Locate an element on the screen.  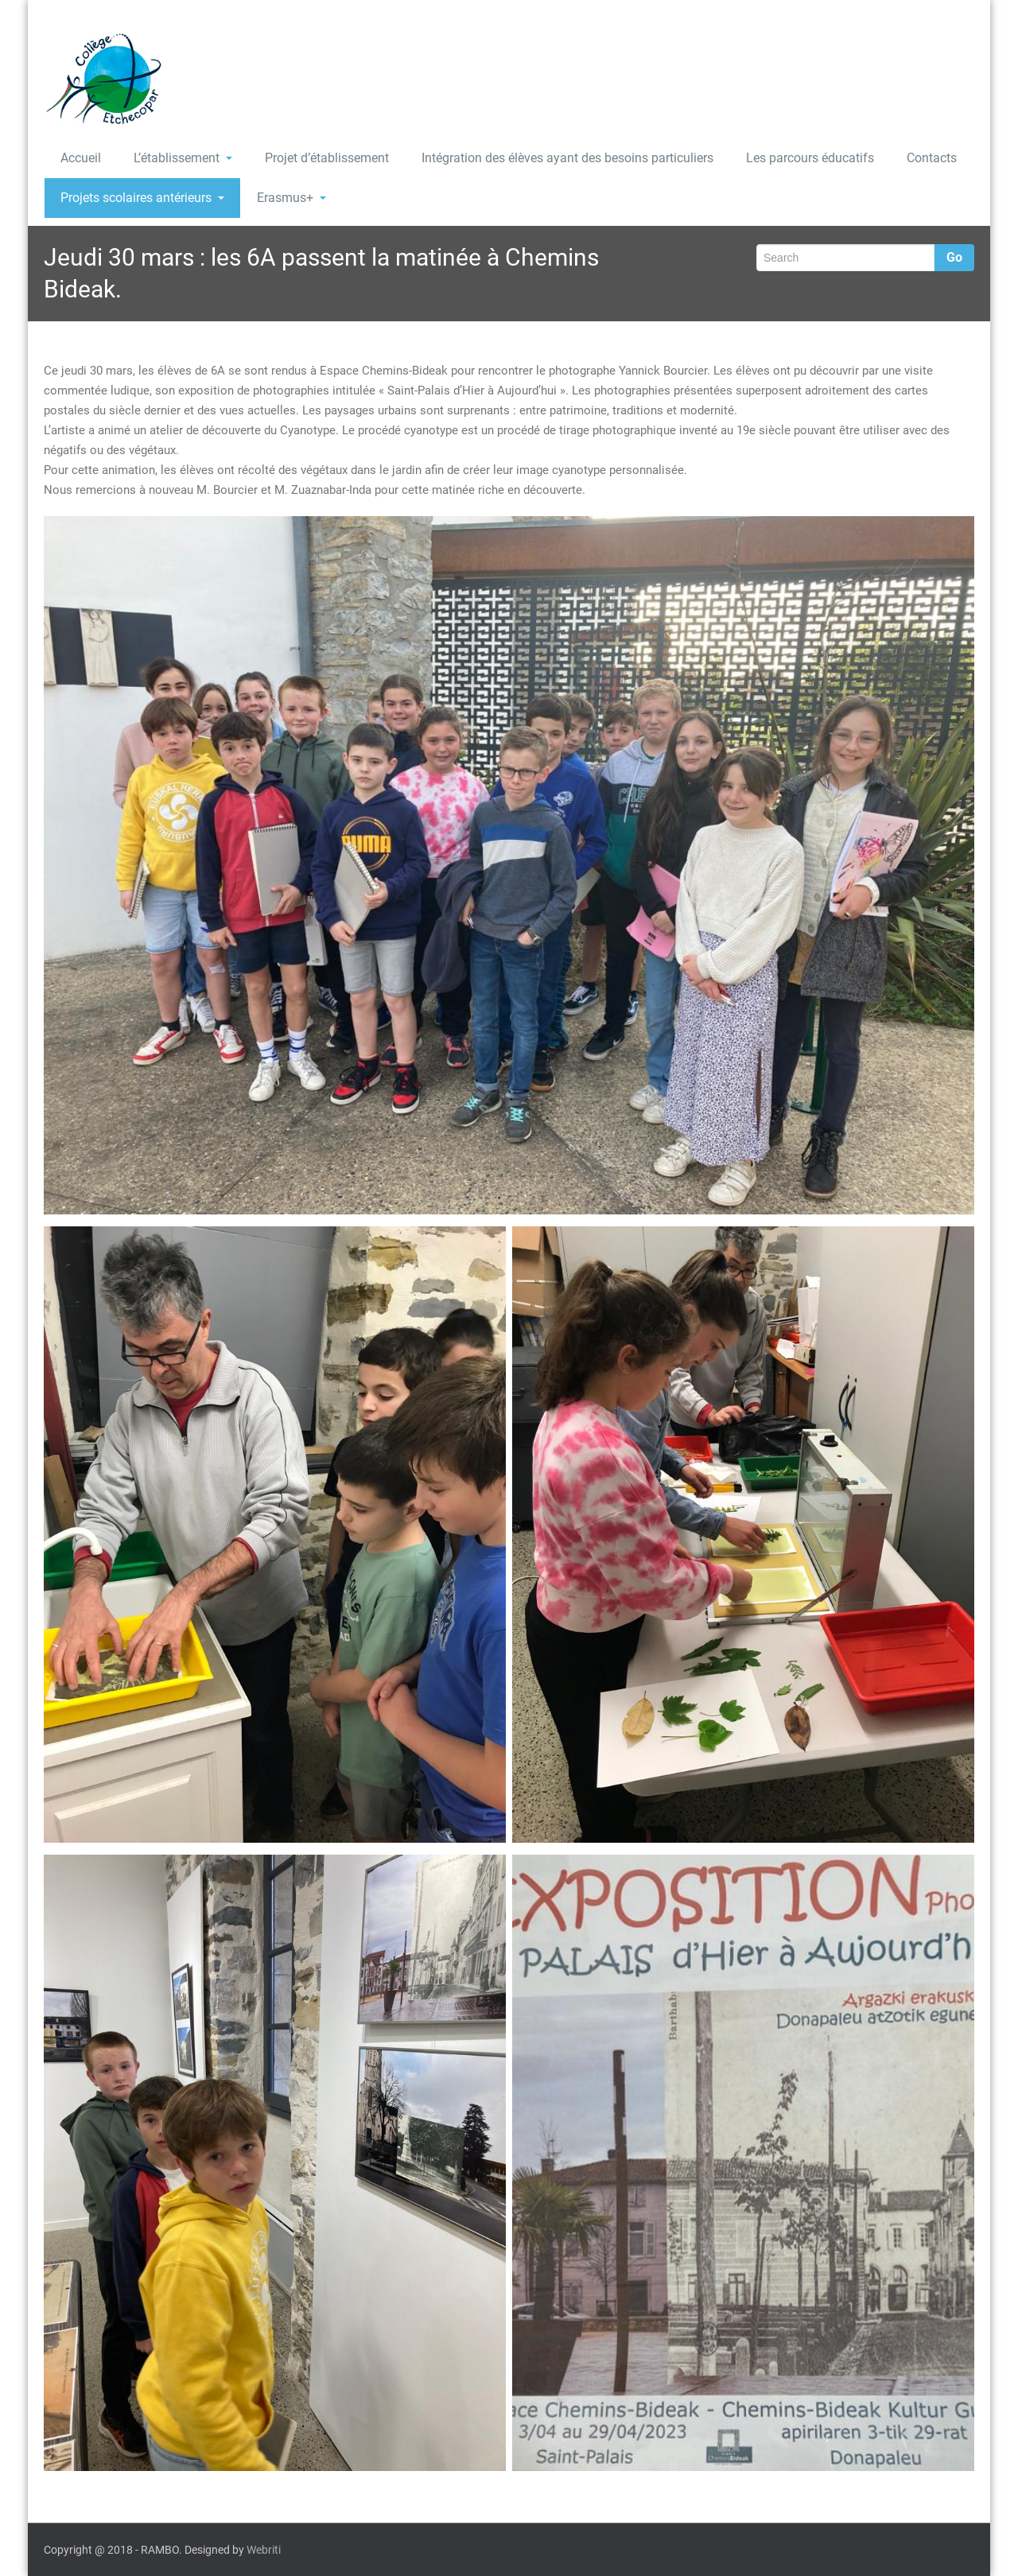
Les parcours éducatifs is located at coordinates (810, 157).